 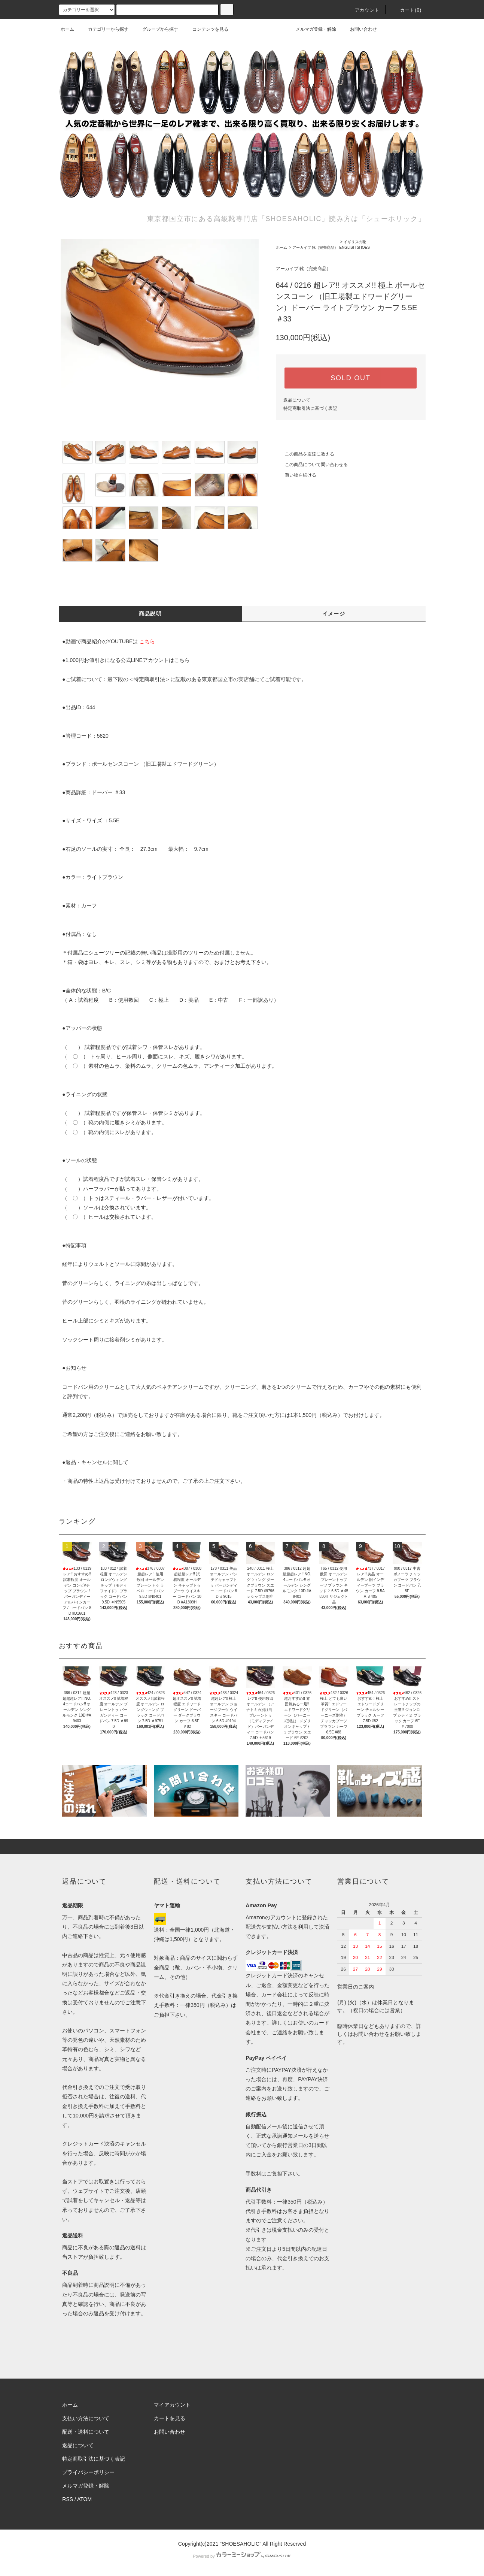 What do you see at coordinates (310, 408) in the screenshot?
I see `特定商取引法に基づく表記` at bounding box center [310, 408].